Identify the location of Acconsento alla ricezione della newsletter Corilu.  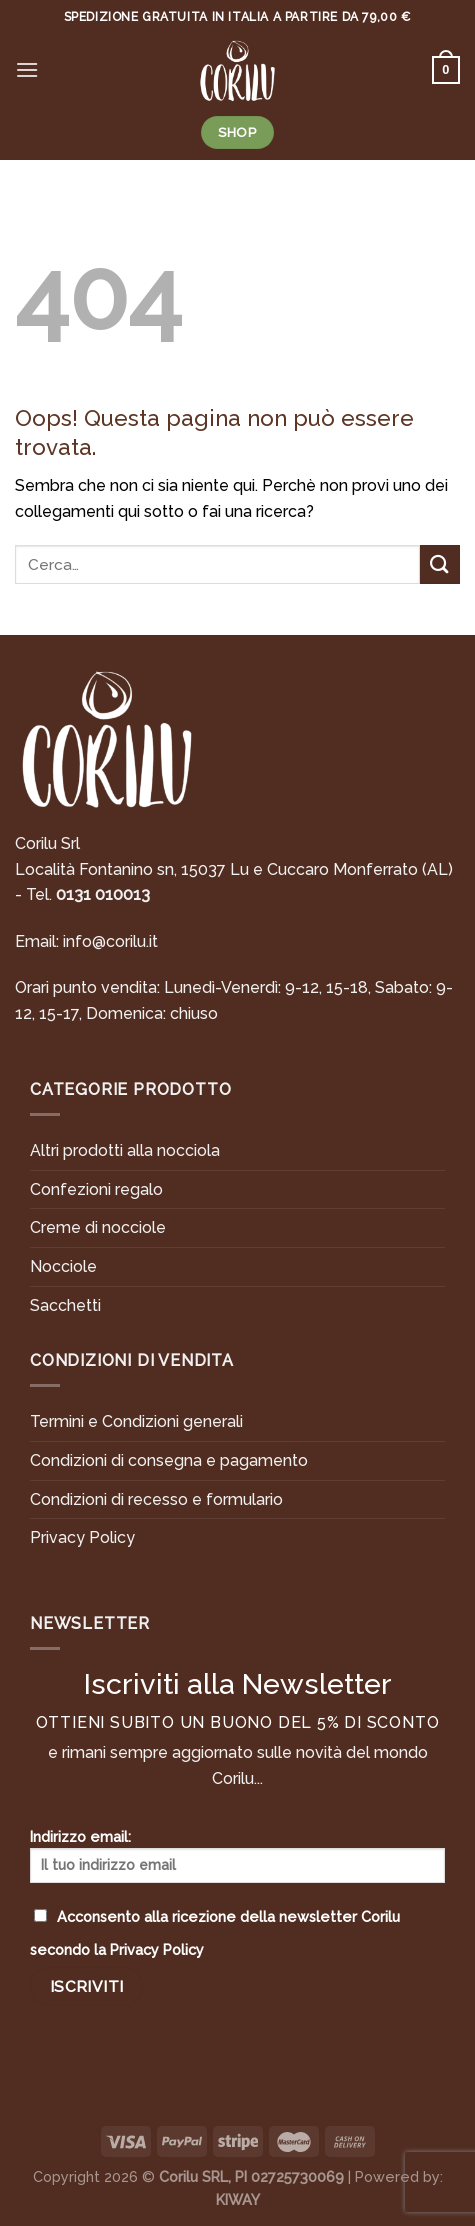
(215, 1933).